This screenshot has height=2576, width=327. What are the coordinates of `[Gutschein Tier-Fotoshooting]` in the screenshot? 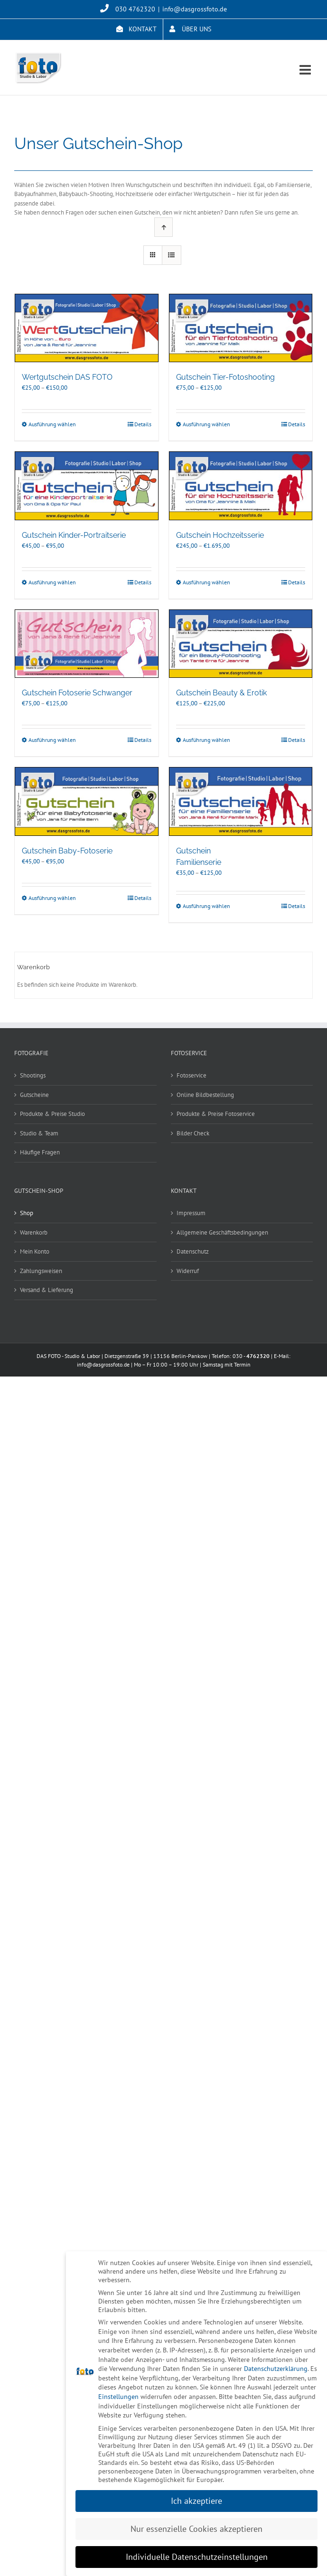 It's located at (241, 328).